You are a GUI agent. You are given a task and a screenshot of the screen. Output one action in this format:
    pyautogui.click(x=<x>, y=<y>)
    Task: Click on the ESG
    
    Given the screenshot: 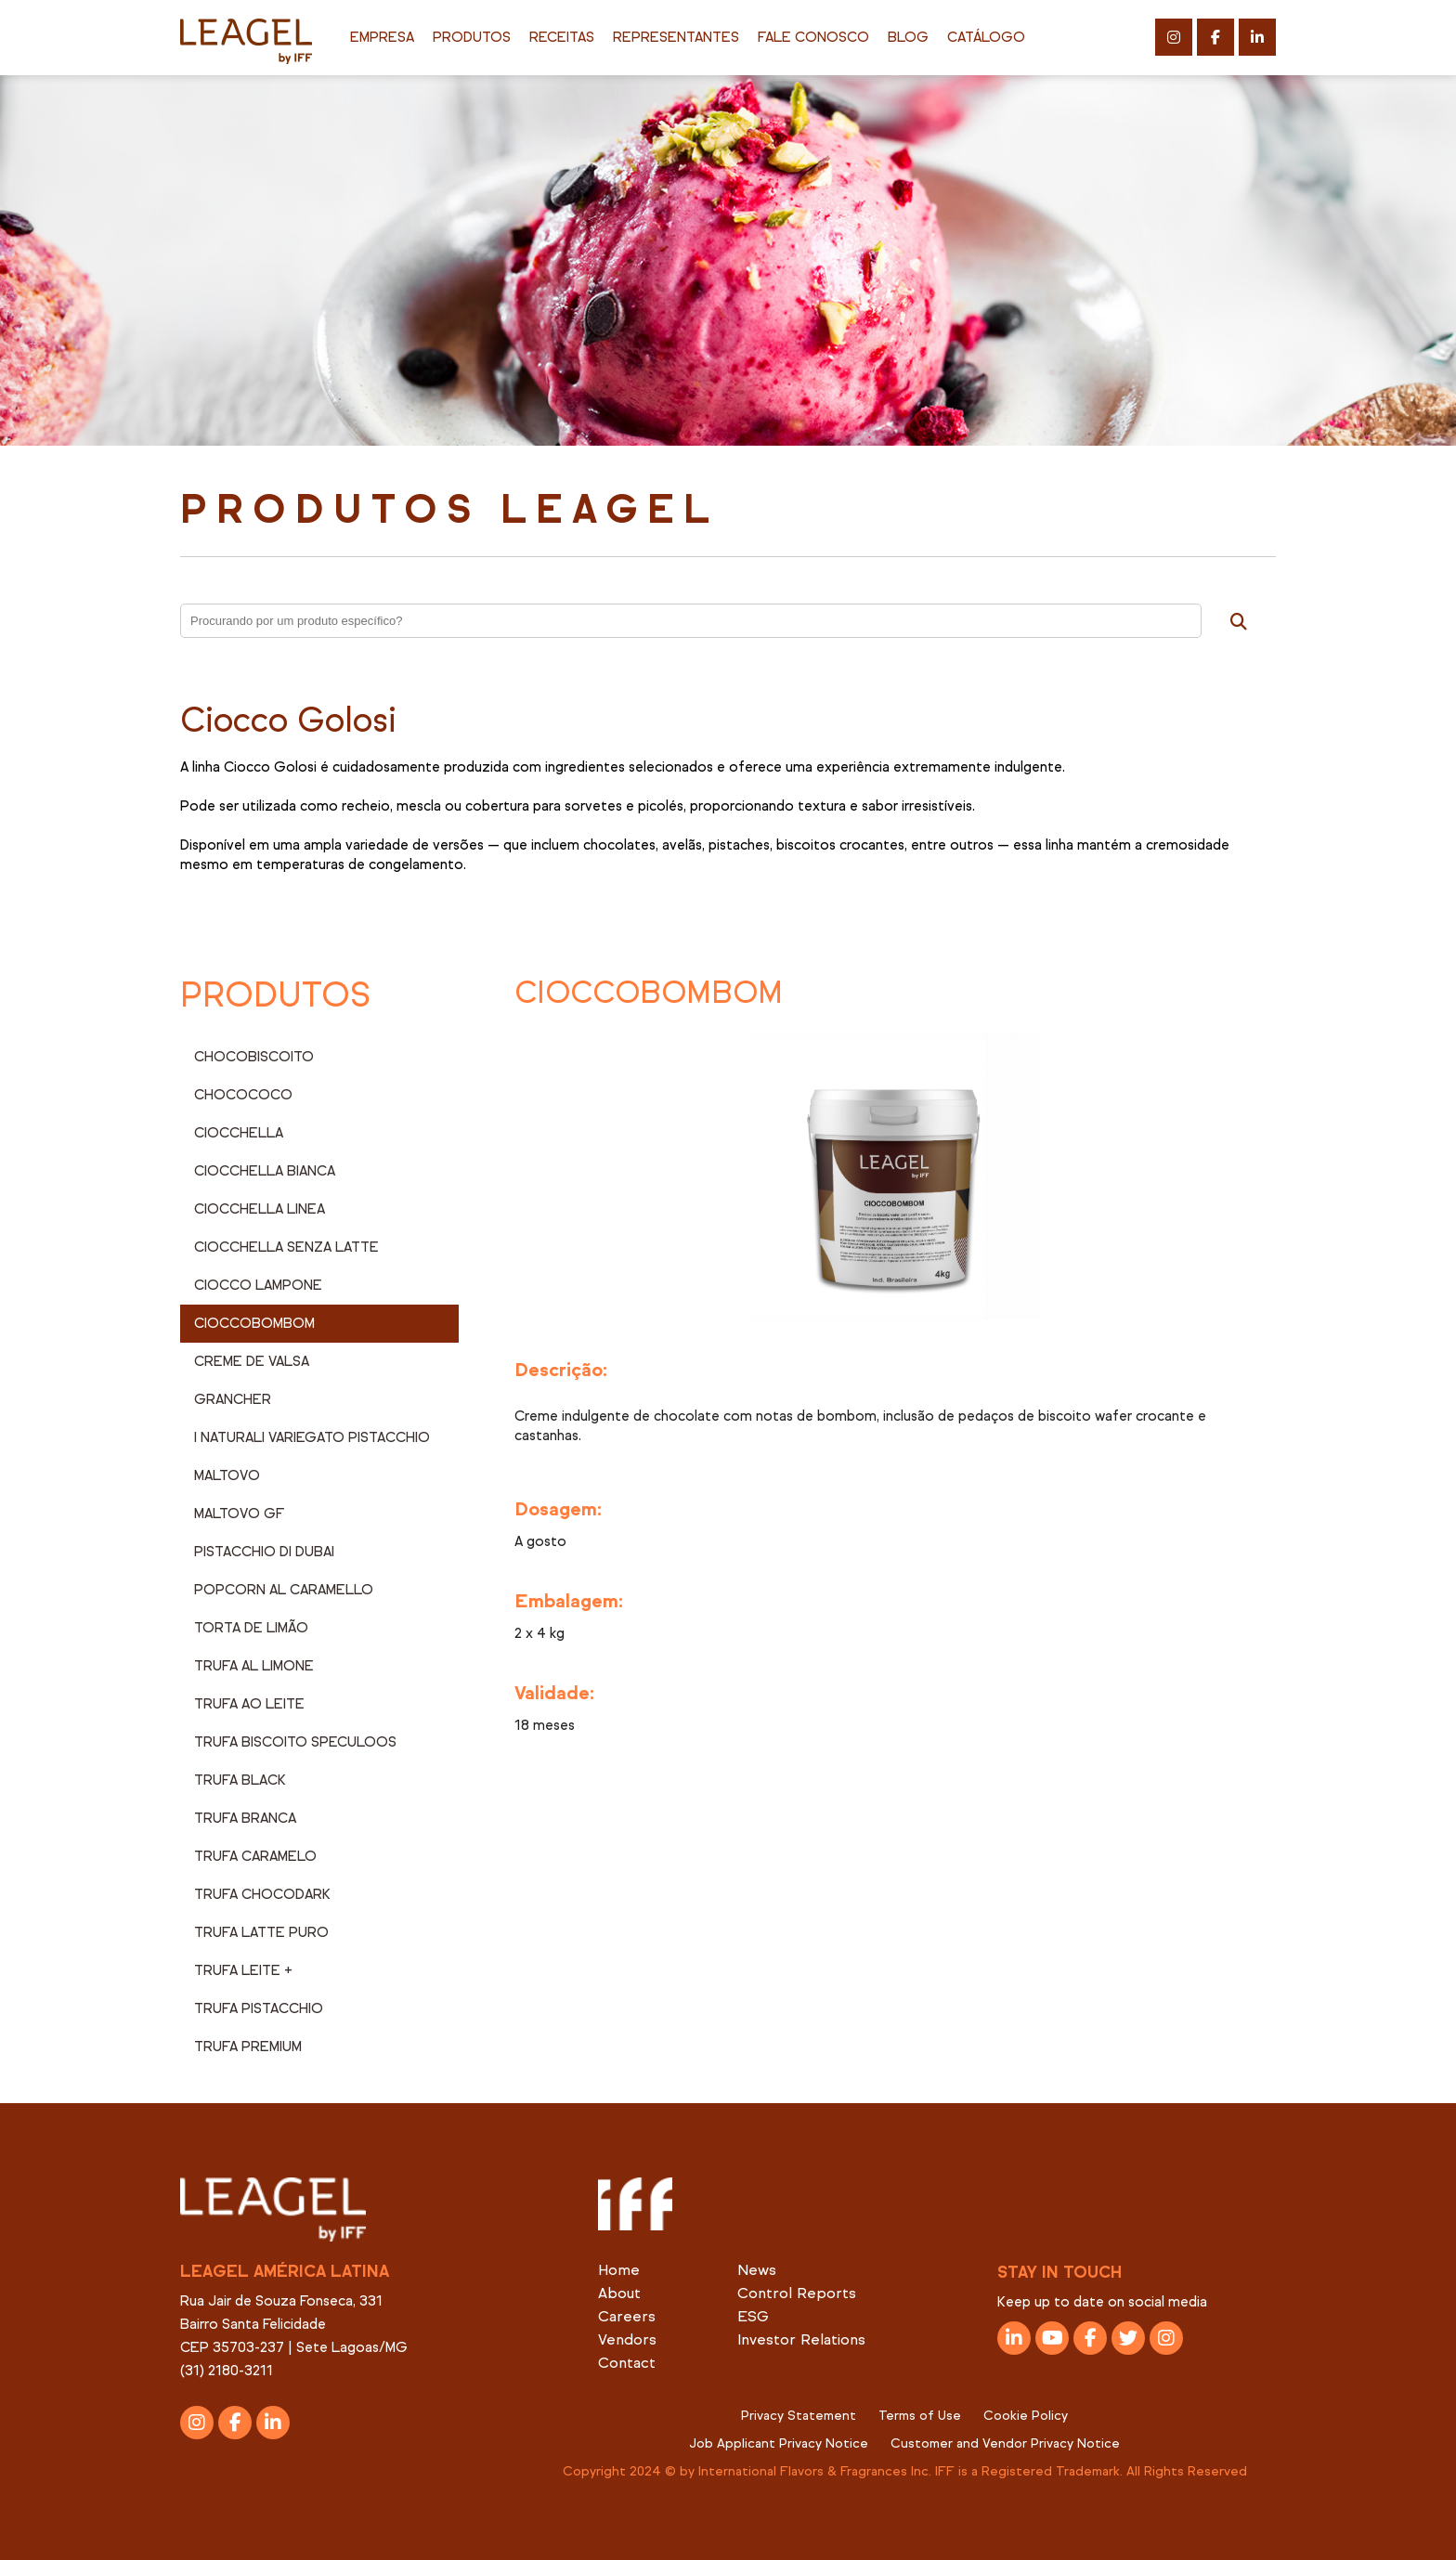 What is the action you would take?
    pyautogui.click(x=753, y=2316)
    